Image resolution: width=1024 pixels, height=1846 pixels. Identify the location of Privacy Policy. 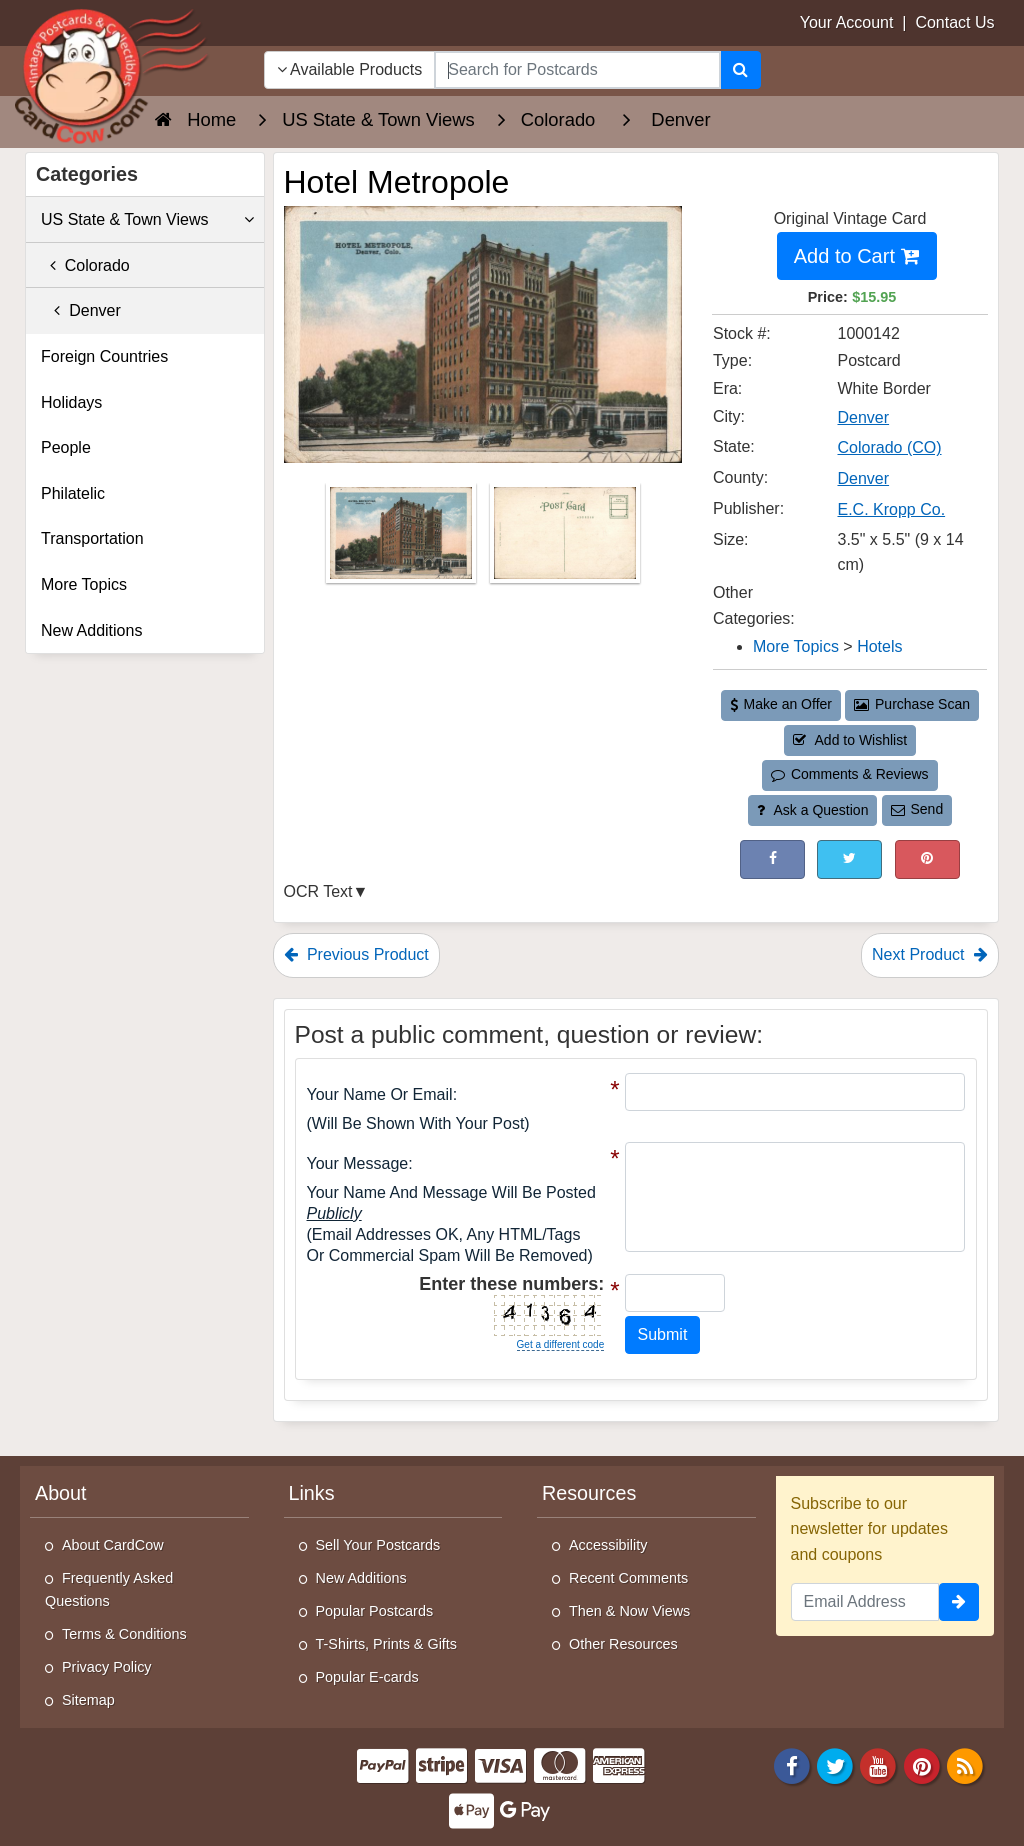
(107, 1667).